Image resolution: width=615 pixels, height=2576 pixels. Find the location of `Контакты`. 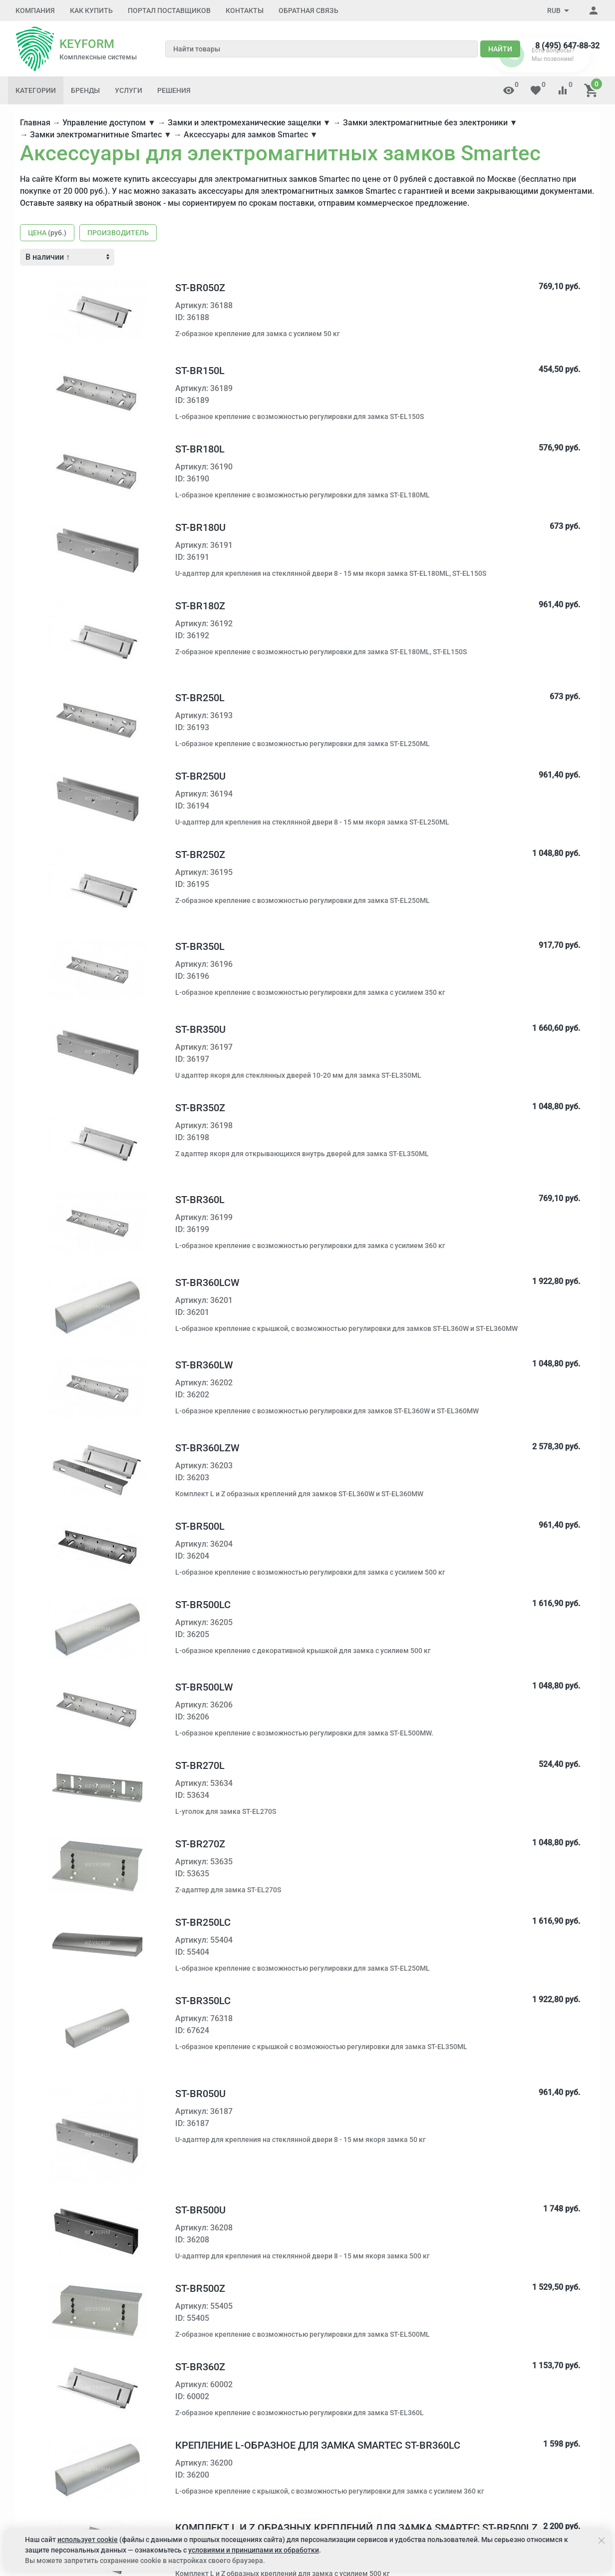

Контакты is located at coordinates (245, 10).